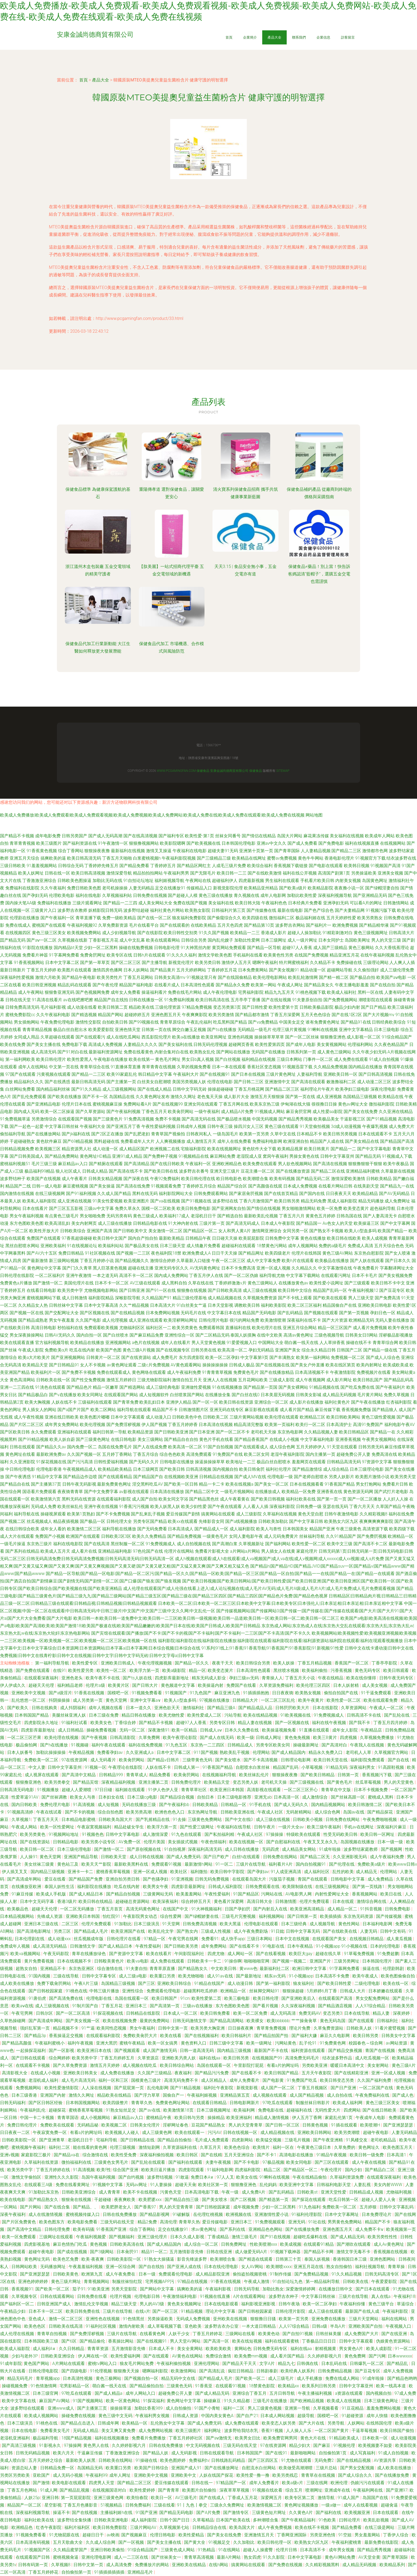 Image resolution: width=417 pixels, height=2576 pixels. What do you see at coordinates (167, 1163) in the screenshot?
I see `国产在线日韩欧美` at bounding box center [167, 1163].